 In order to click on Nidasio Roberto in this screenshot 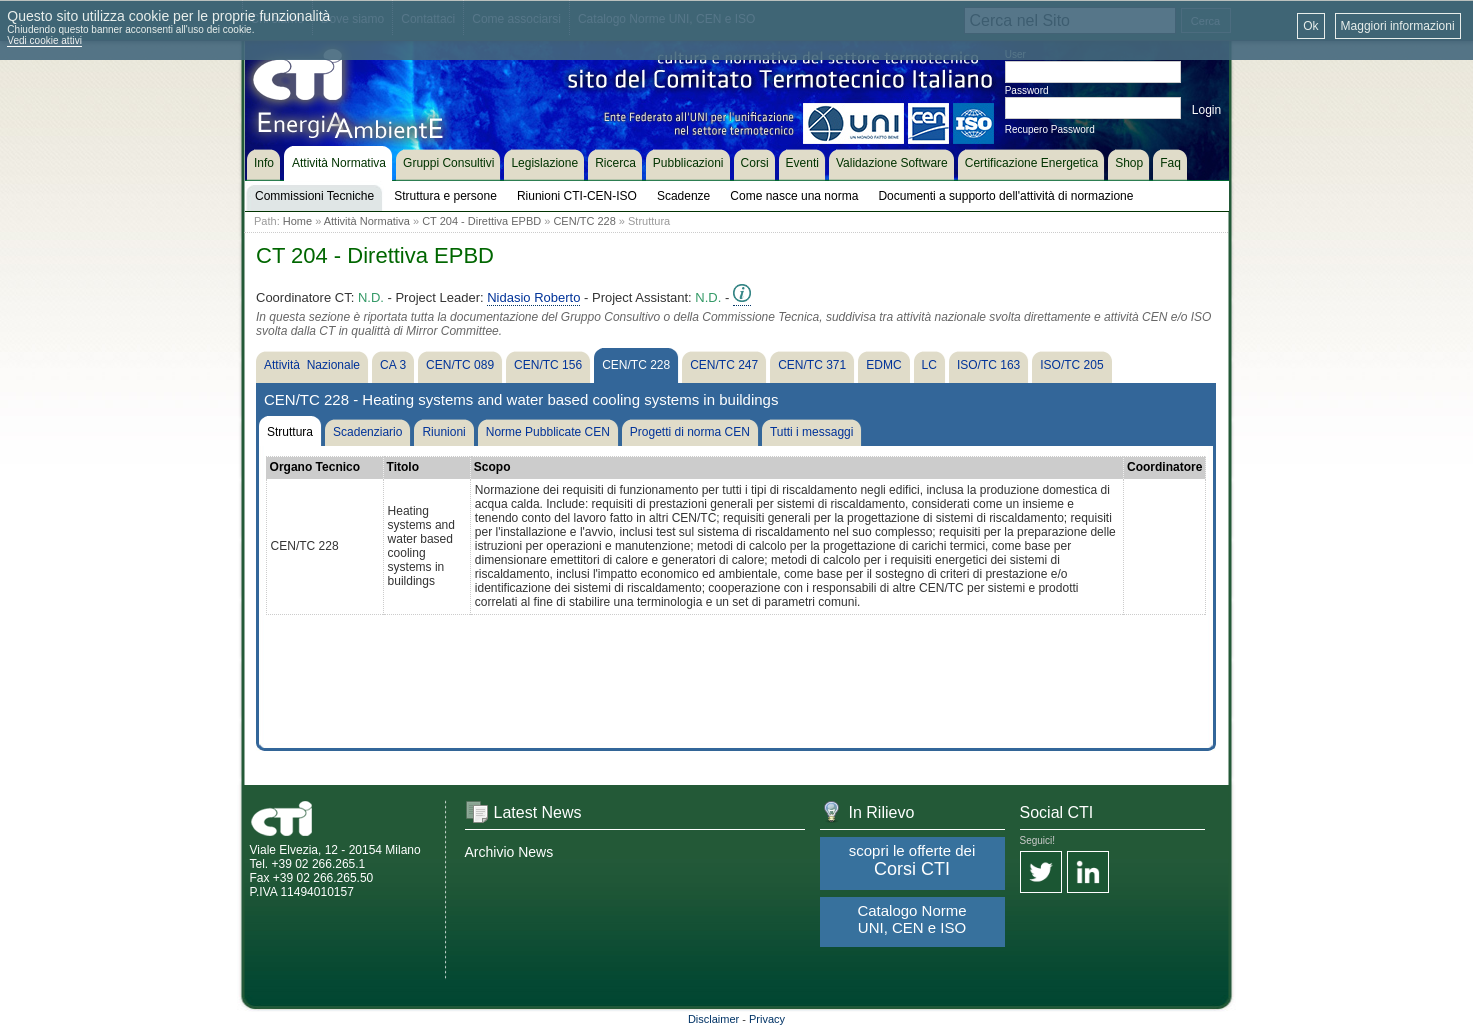, I will do `click(533, 297)`.